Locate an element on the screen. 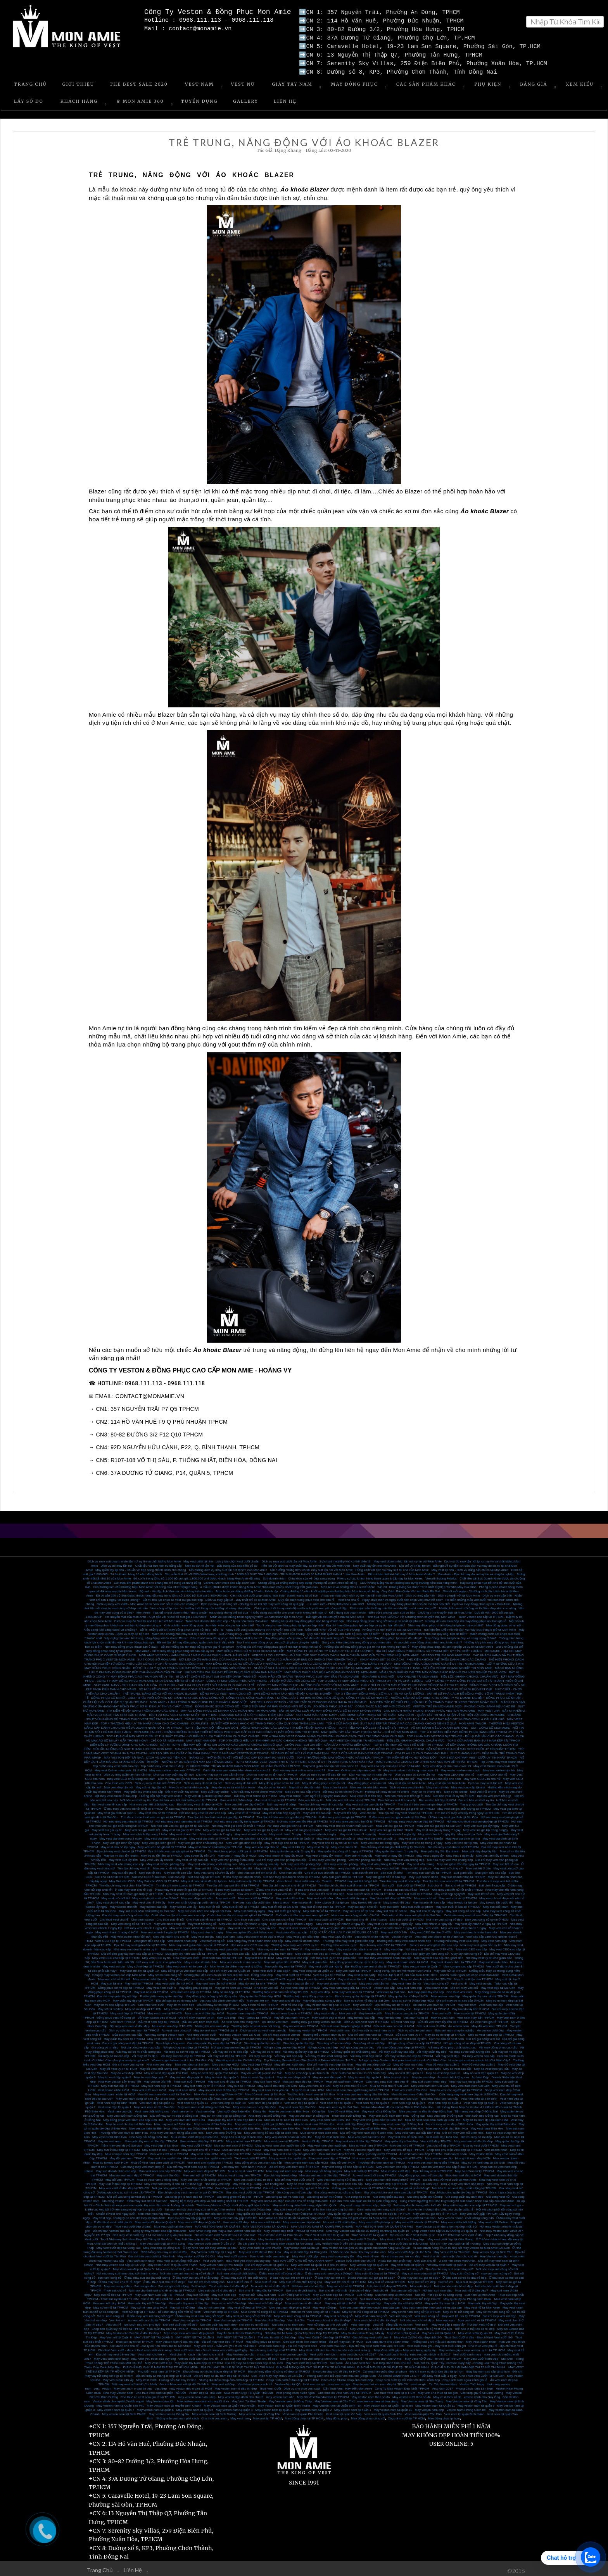 This screenshot has height=2576, width=608. Vest nam đẹp tại quận 1 is located at coordinates (114, 2104).